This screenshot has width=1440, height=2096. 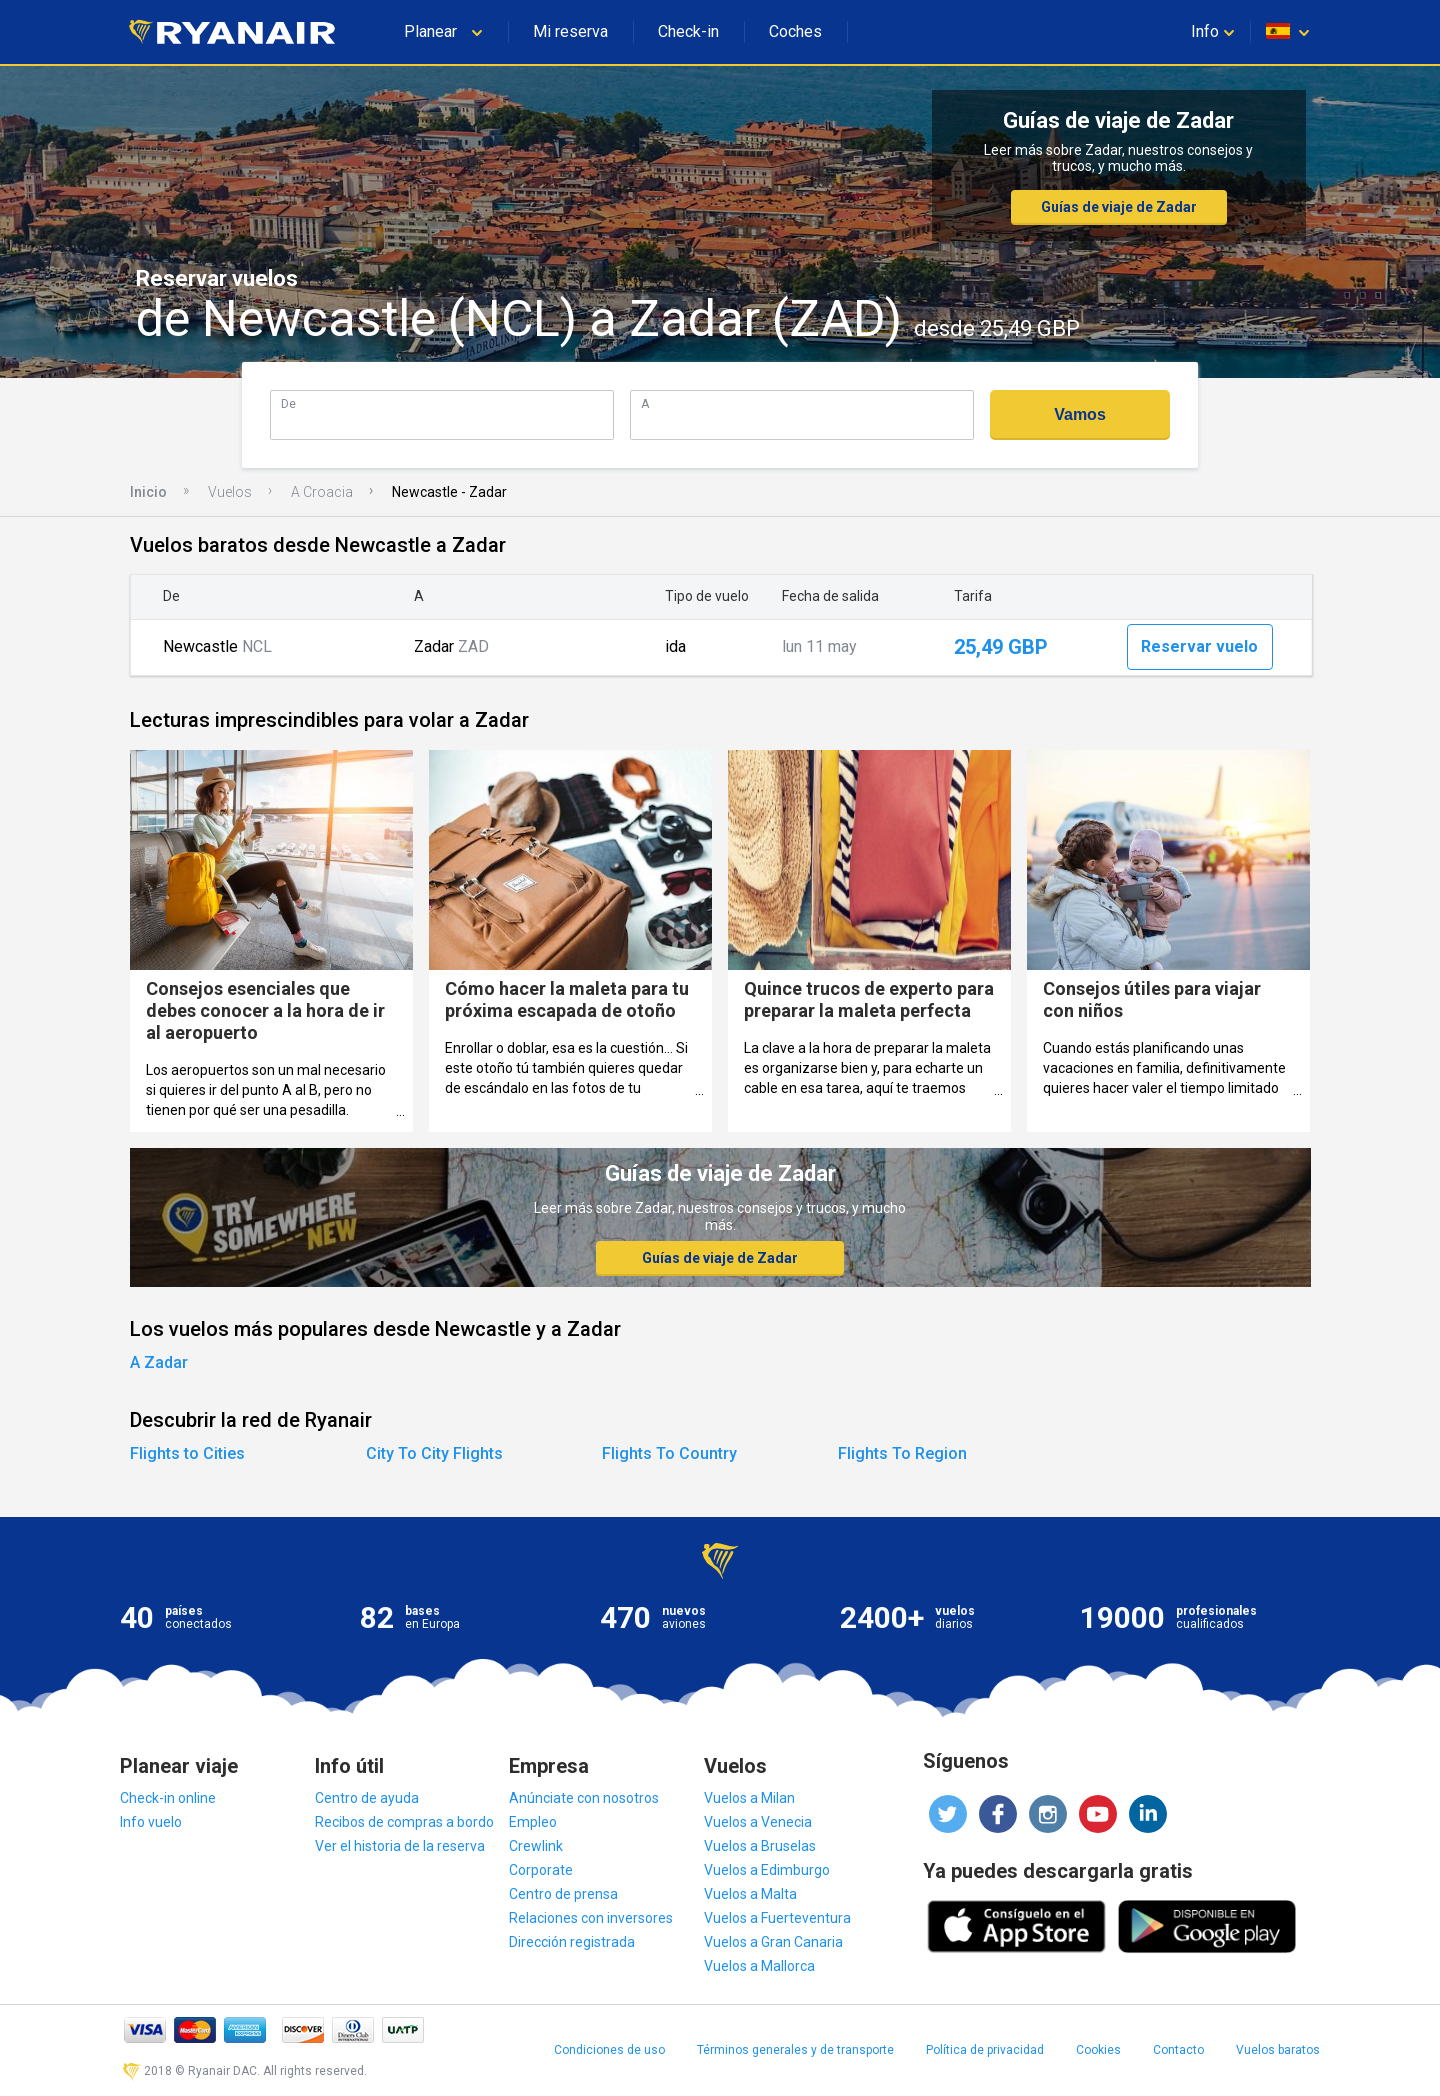 I want to click on Vamos, so click(x=1080, y=414).